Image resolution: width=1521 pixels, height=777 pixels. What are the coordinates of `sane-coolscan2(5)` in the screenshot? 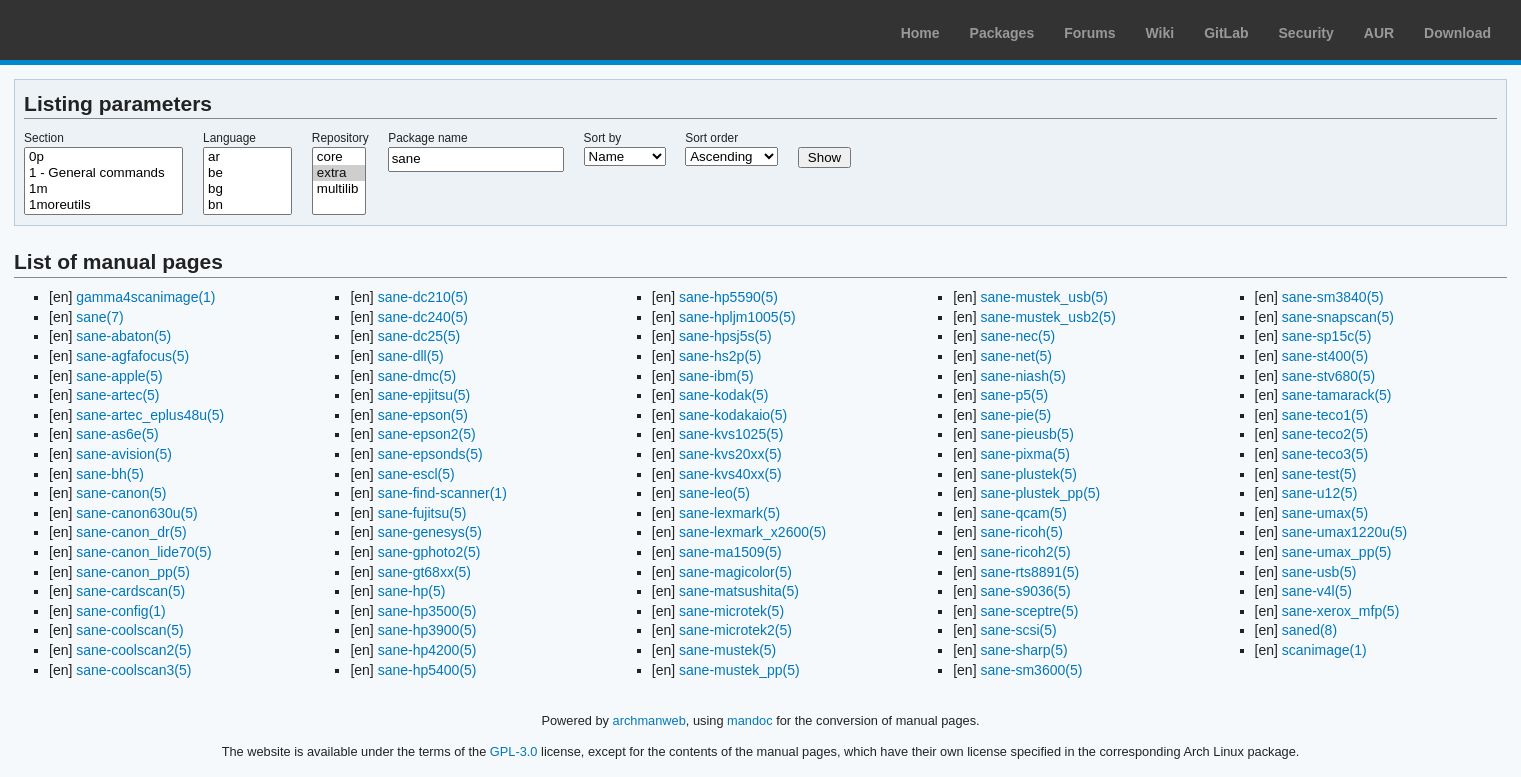 It's located at (133, 650).